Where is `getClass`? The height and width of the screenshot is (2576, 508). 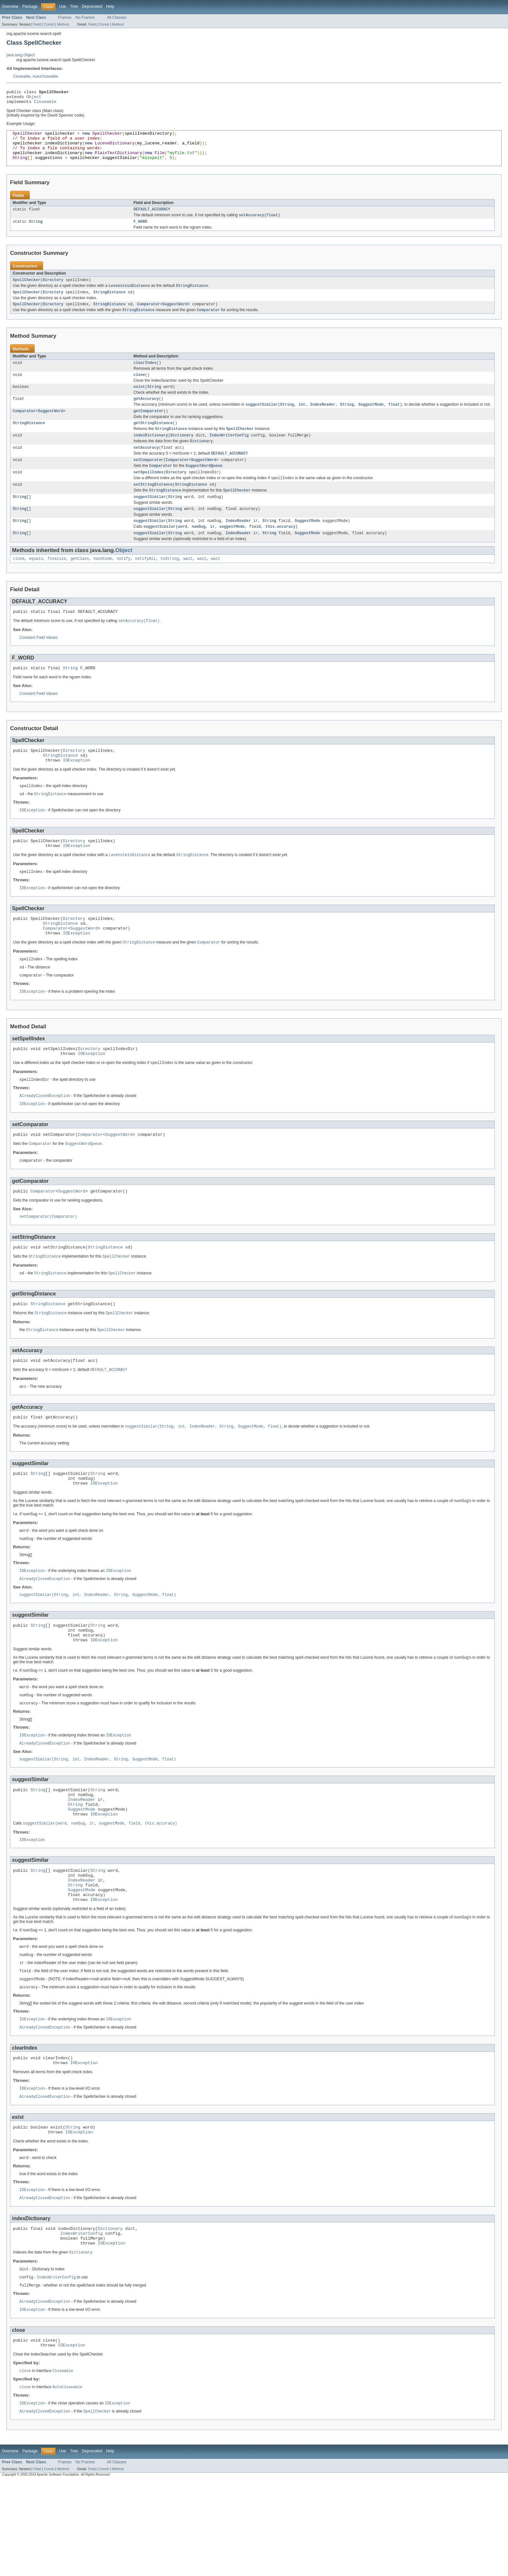 getClass is located at coordinates (80, 585).